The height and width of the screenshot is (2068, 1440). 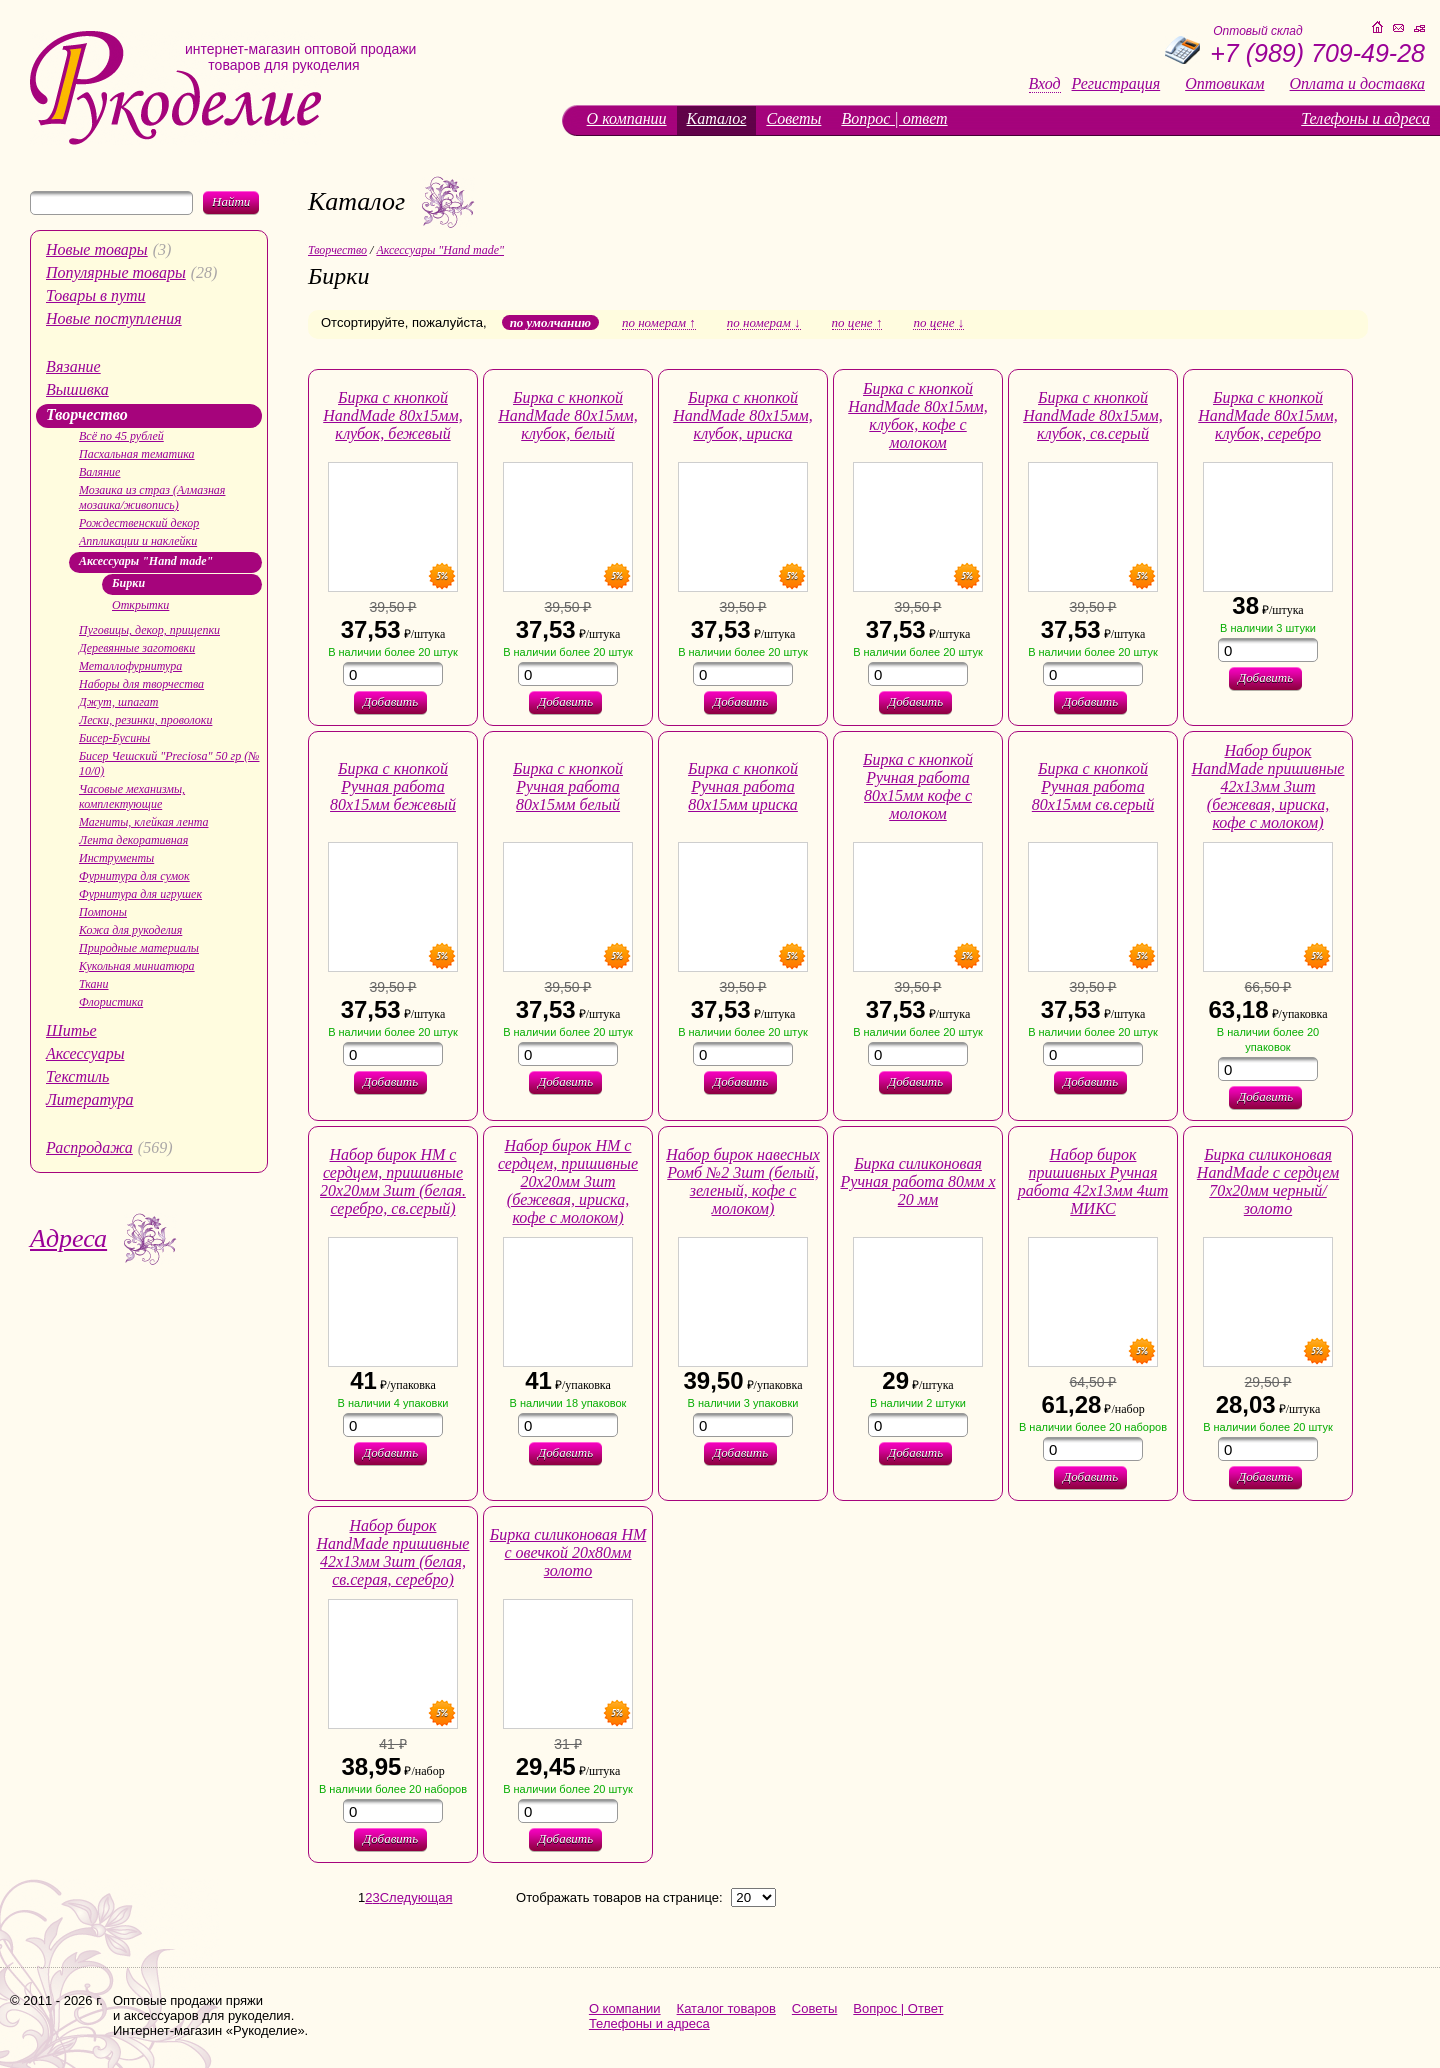 What do you see at coordinates (139, 523) in the screenshot?
I see `Рождественский декор` at bounding box center [139, 523].